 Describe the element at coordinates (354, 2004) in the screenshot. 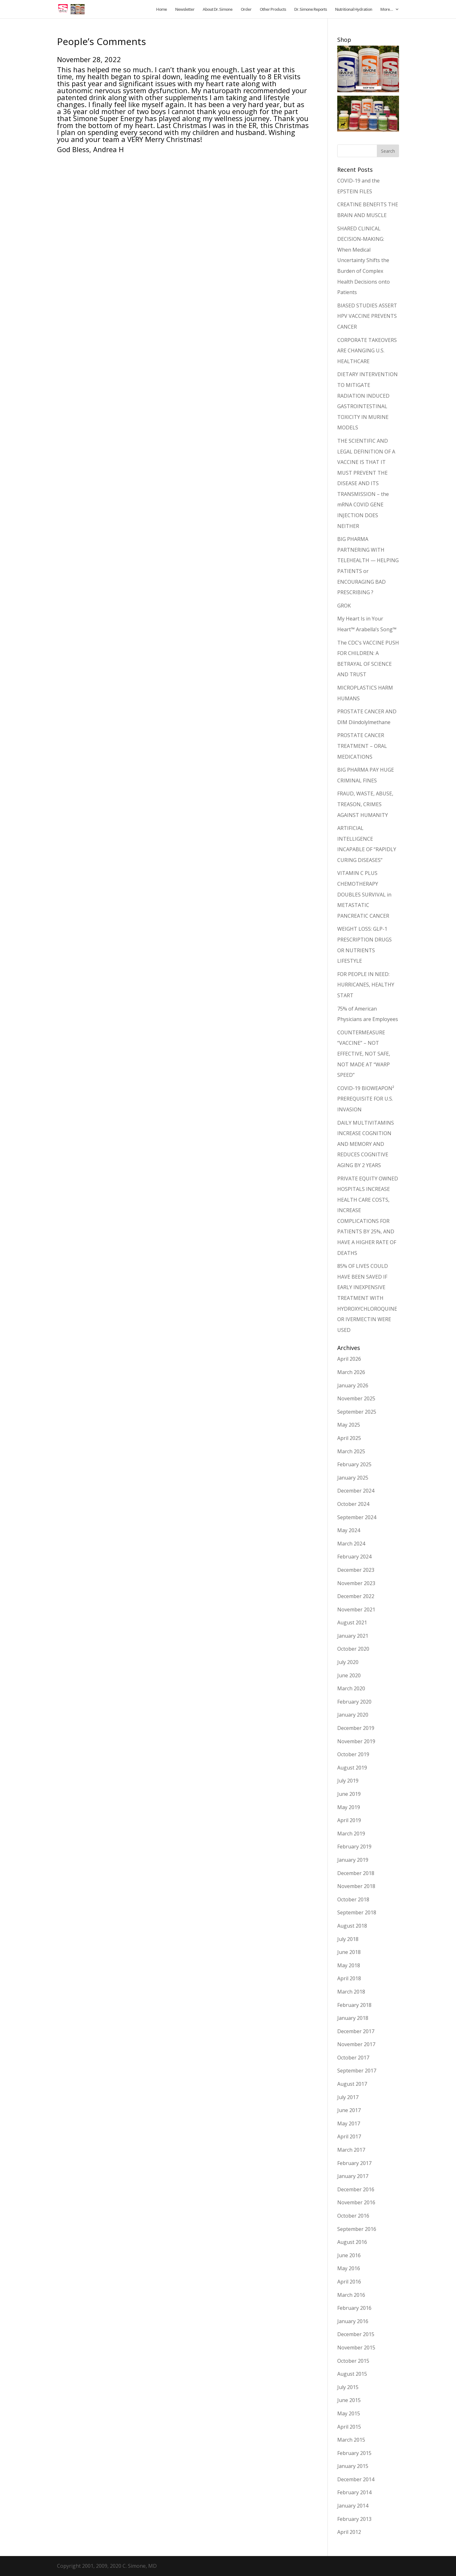

I see `February 2018` at that location.